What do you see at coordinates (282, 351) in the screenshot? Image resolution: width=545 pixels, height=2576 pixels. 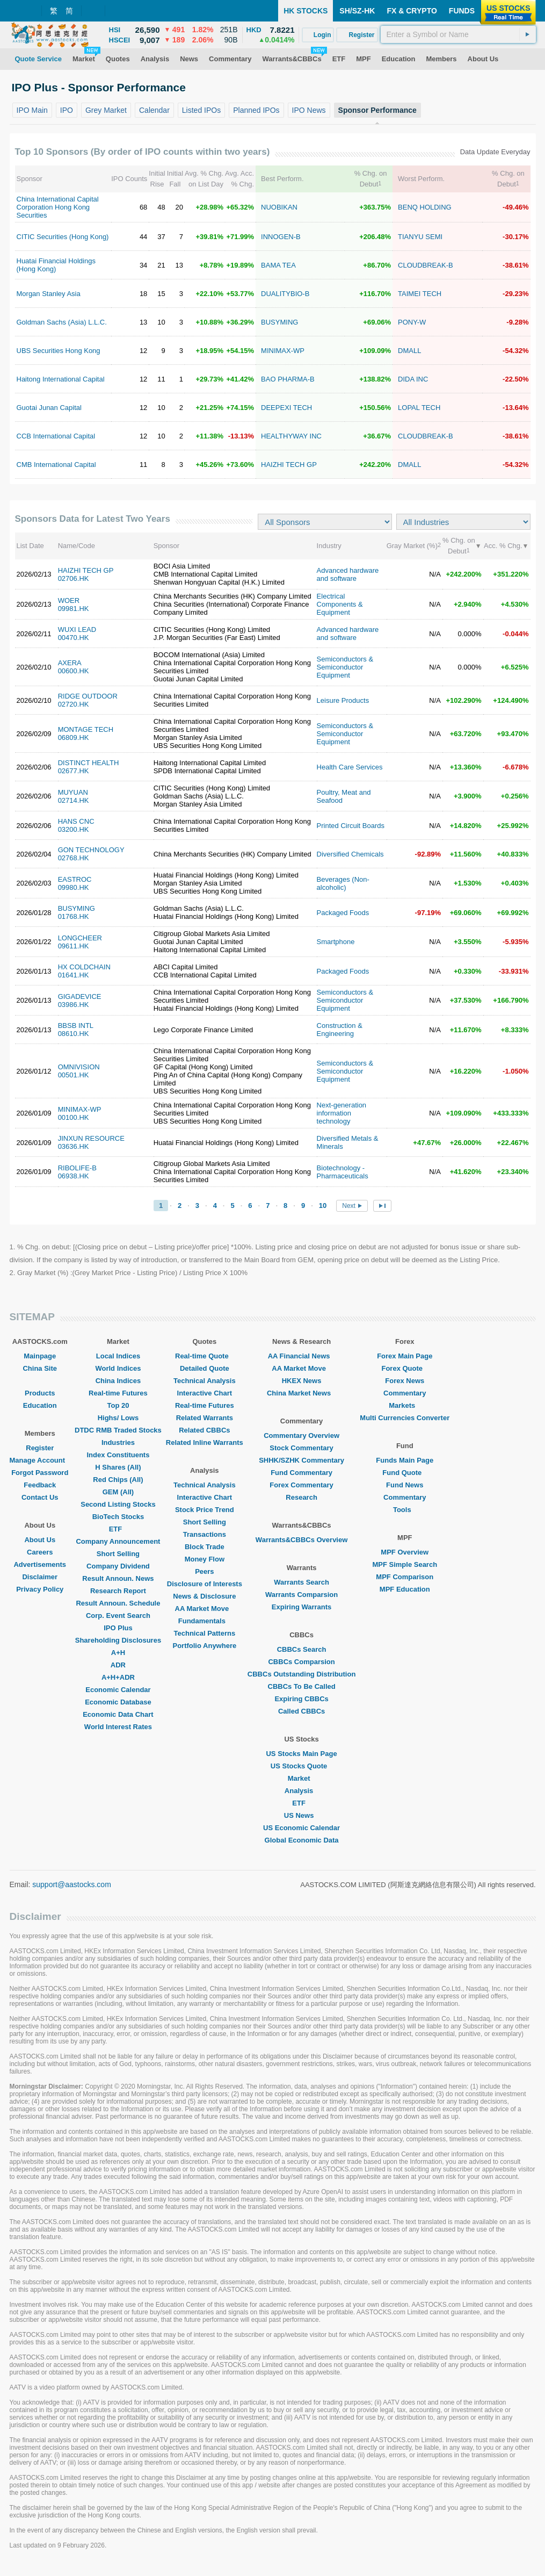 I see `MINIMAX-WP` at bounding box center [282, 351].